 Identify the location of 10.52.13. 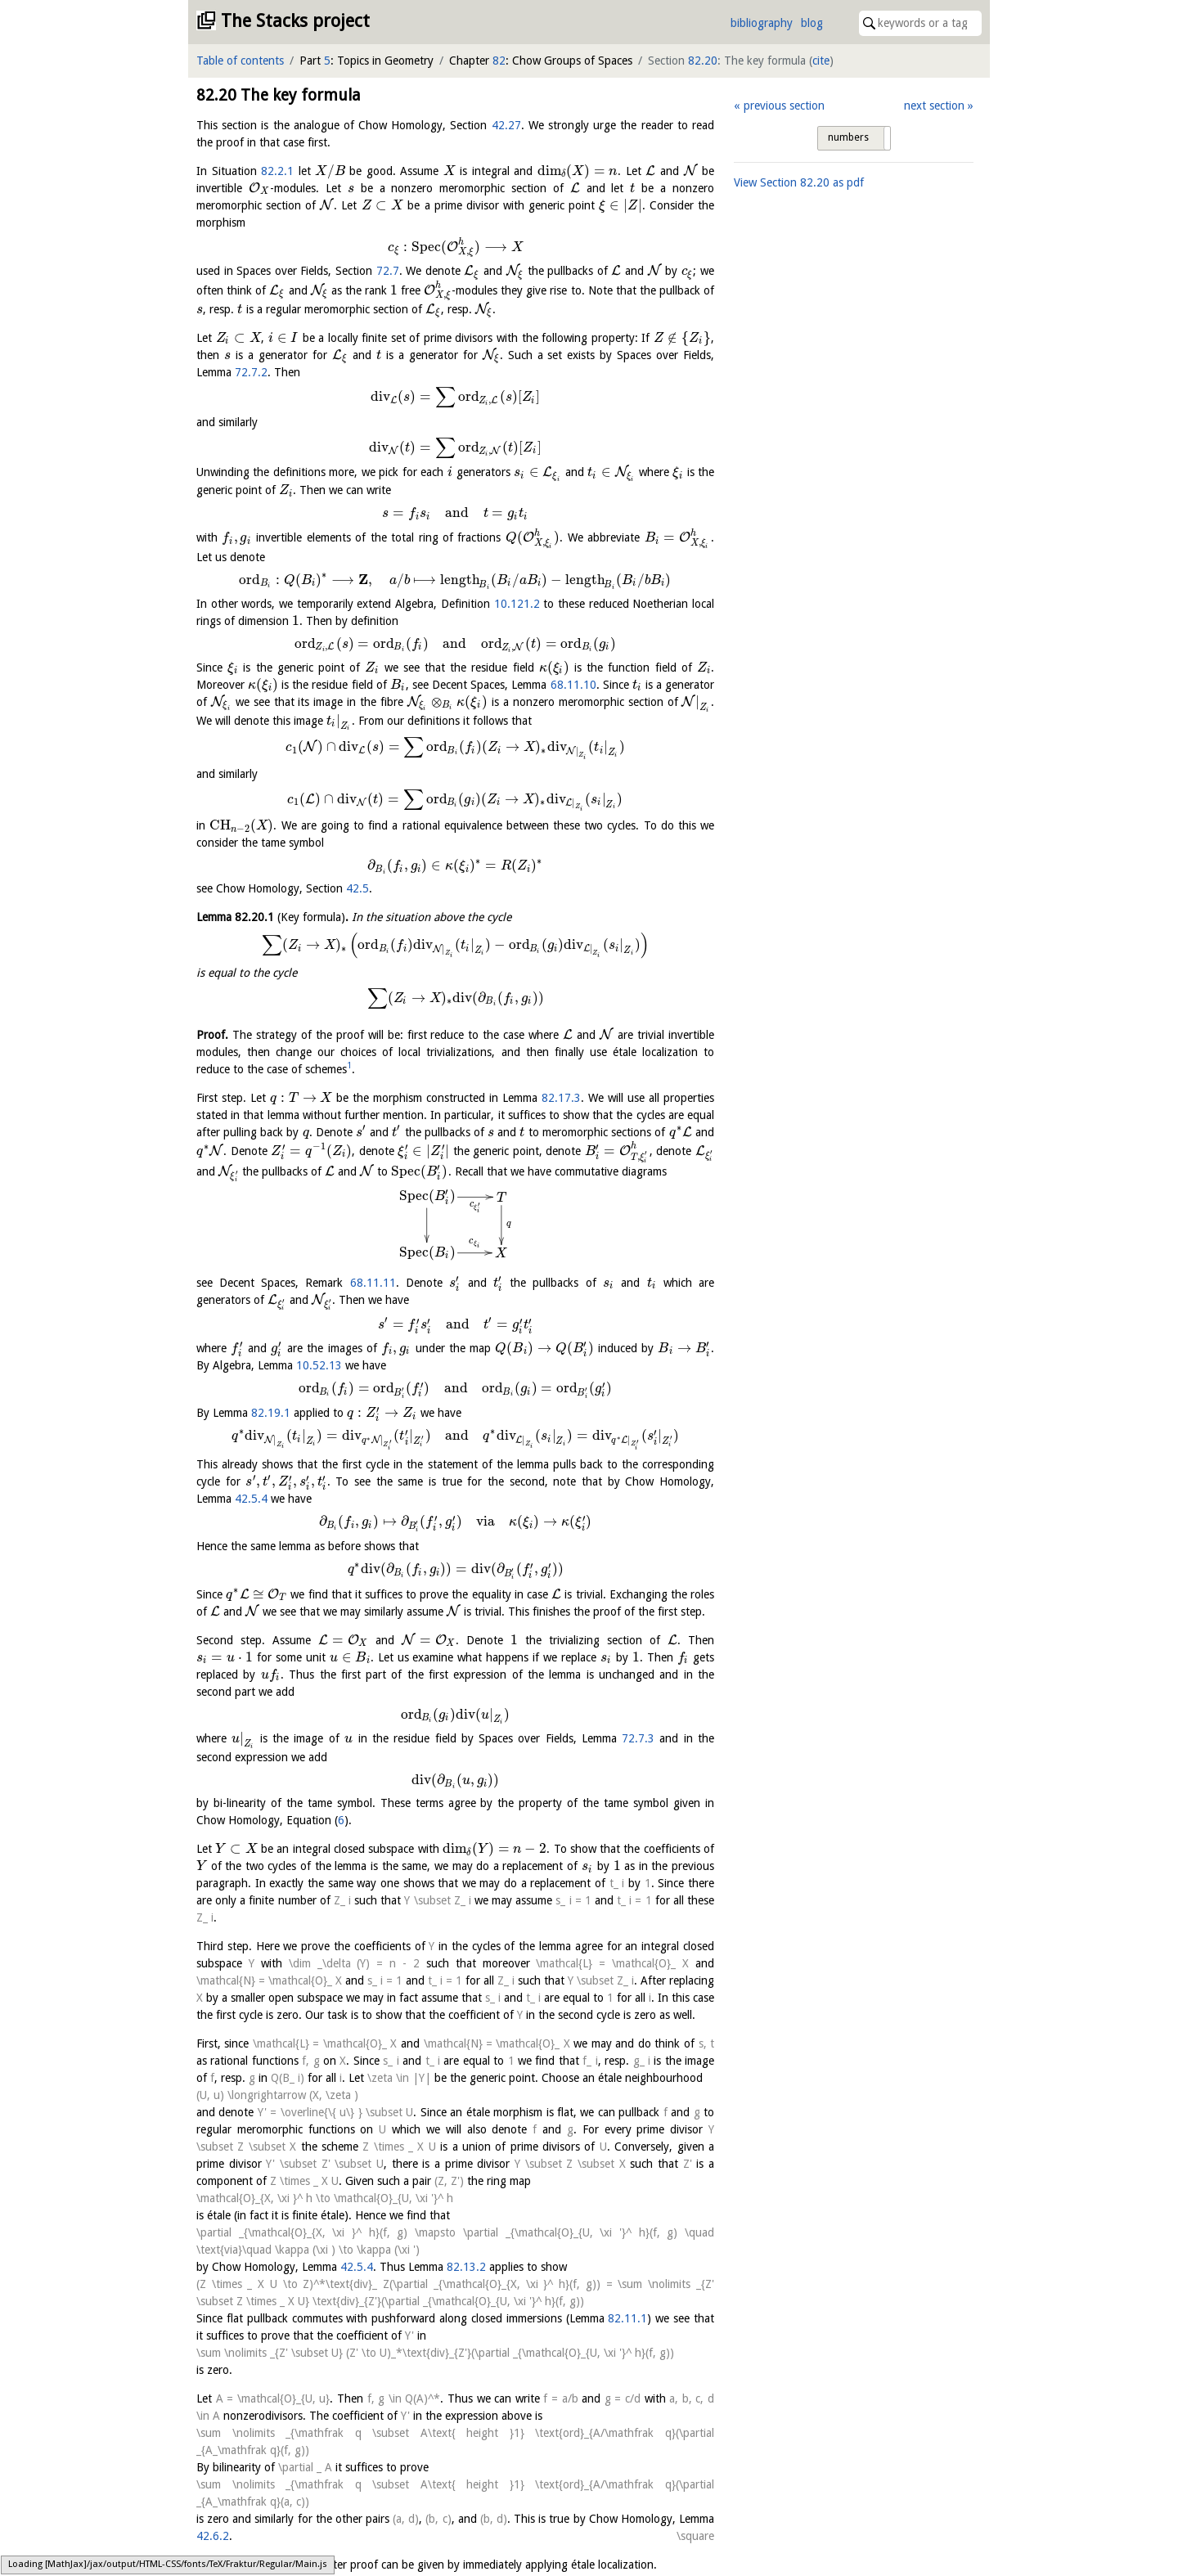
(319, 1365).